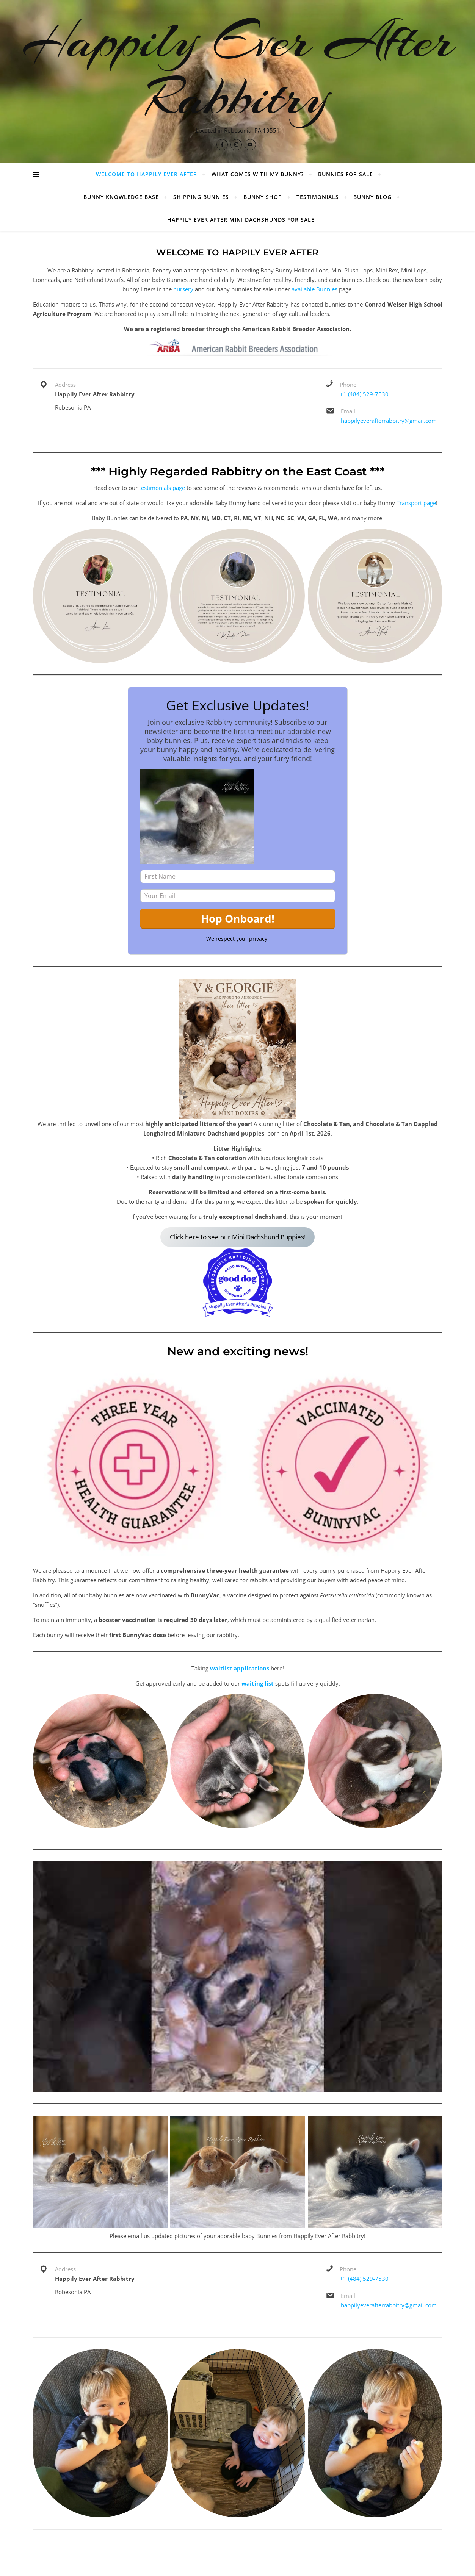  What do you see at coordinates (201, 196) in the screenshot?
I see `Shipping Bunnies` at bounding box center [201, 196].